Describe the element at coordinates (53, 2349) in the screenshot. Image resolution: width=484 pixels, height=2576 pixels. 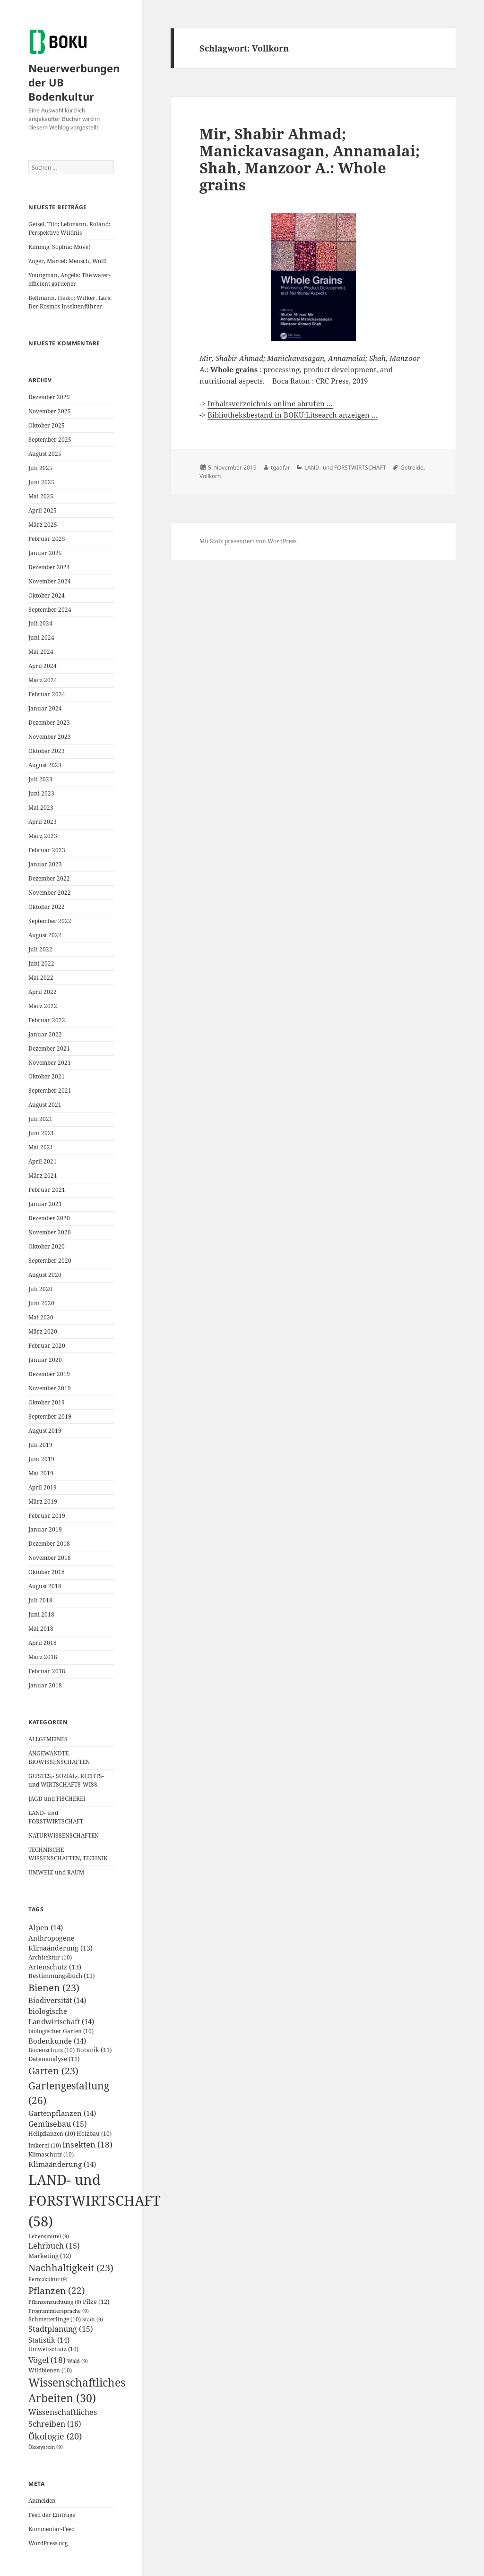
I see `Umweltschutz [Umweltschutz (10 Einträge)]` at that location.